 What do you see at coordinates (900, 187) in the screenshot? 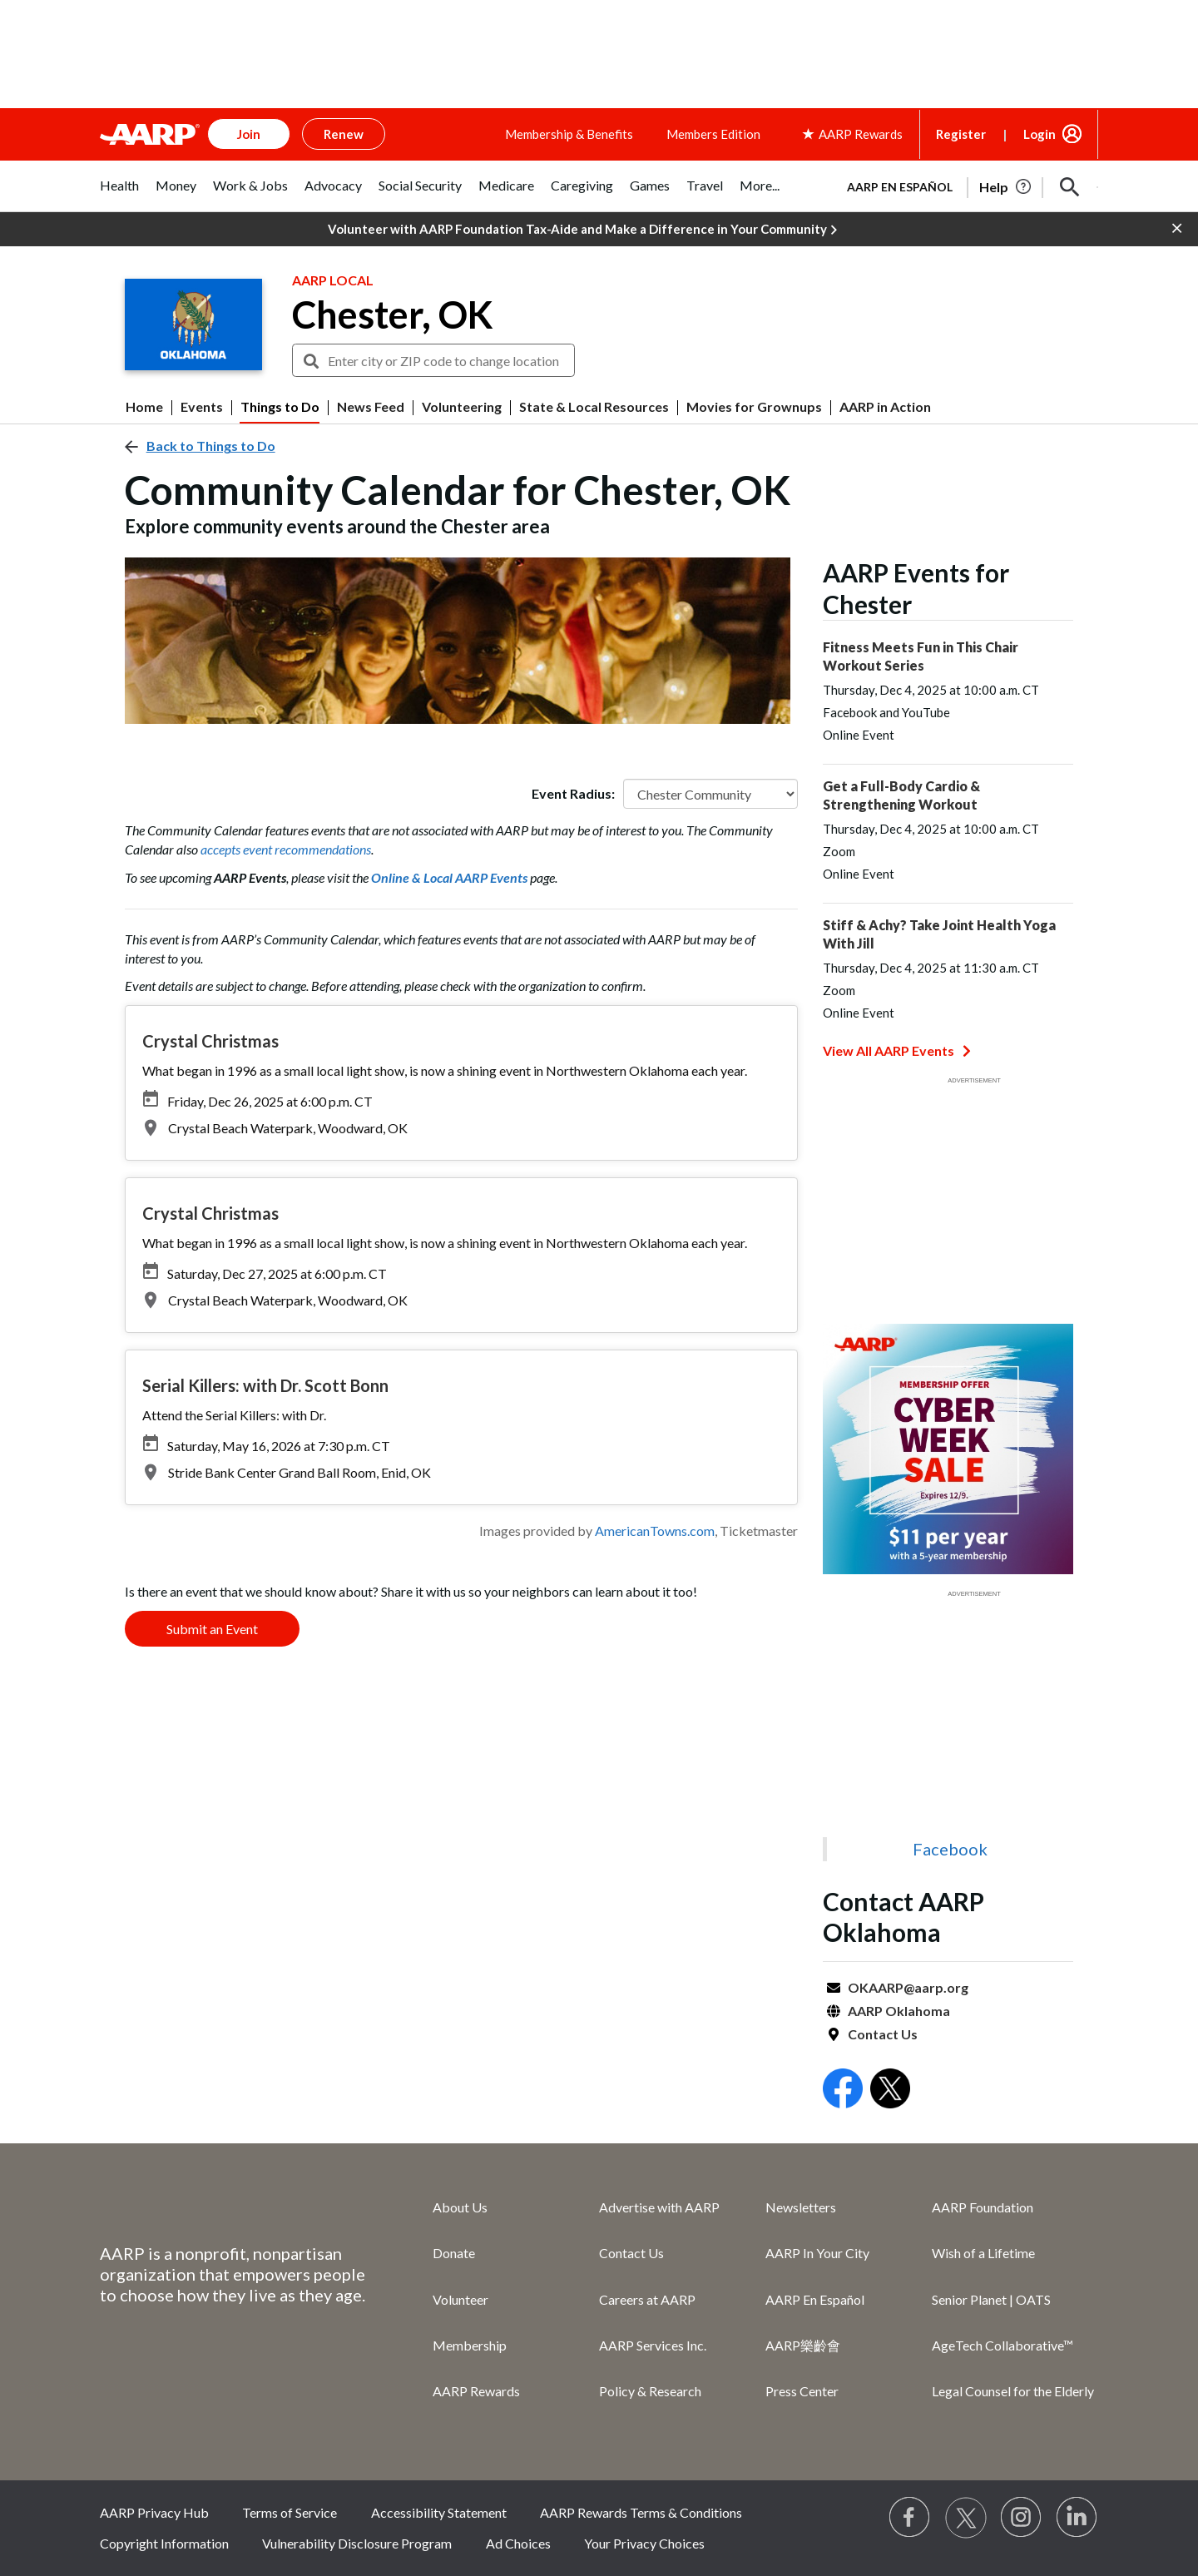
I see `AARP en Español` at bounding box center [900, 187].